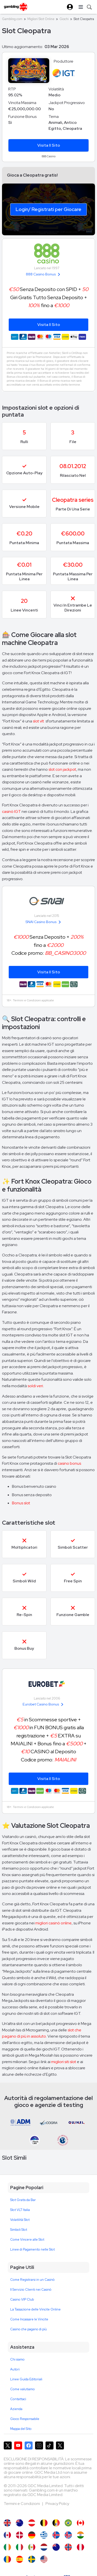 This screenshot has height=2576, width=97. Describe the element at coordinates (20, 2220) in the screenshot. I see `Volatilità Slot` at that location.